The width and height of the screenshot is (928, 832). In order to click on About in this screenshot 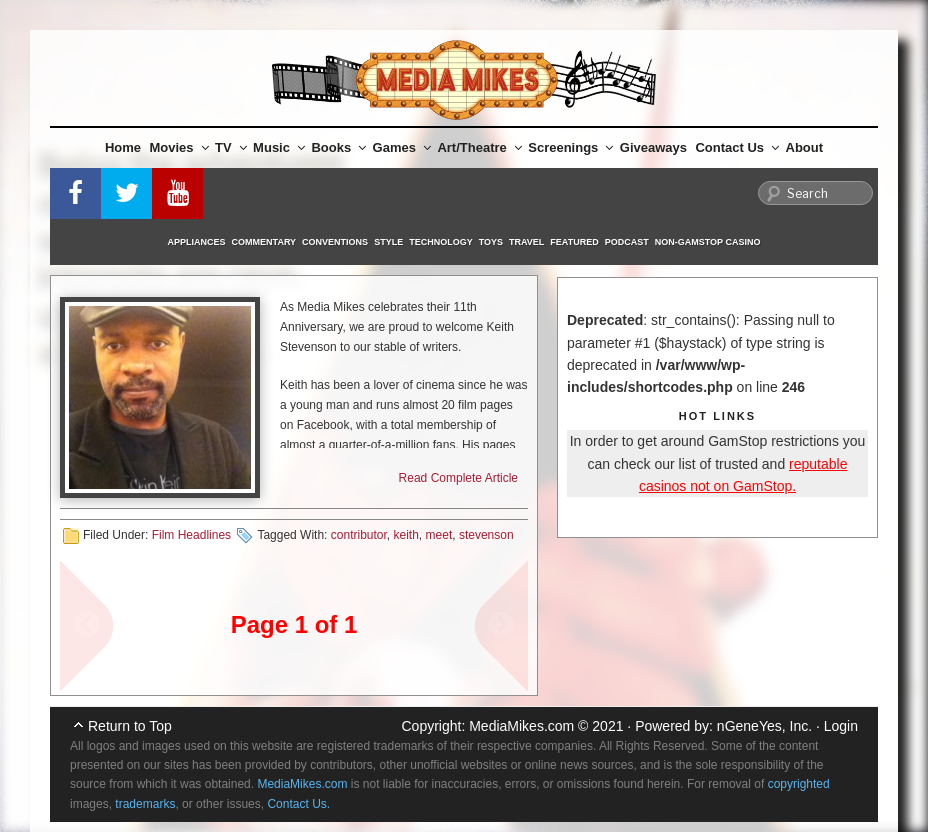, I will do `click(805, 147)`.